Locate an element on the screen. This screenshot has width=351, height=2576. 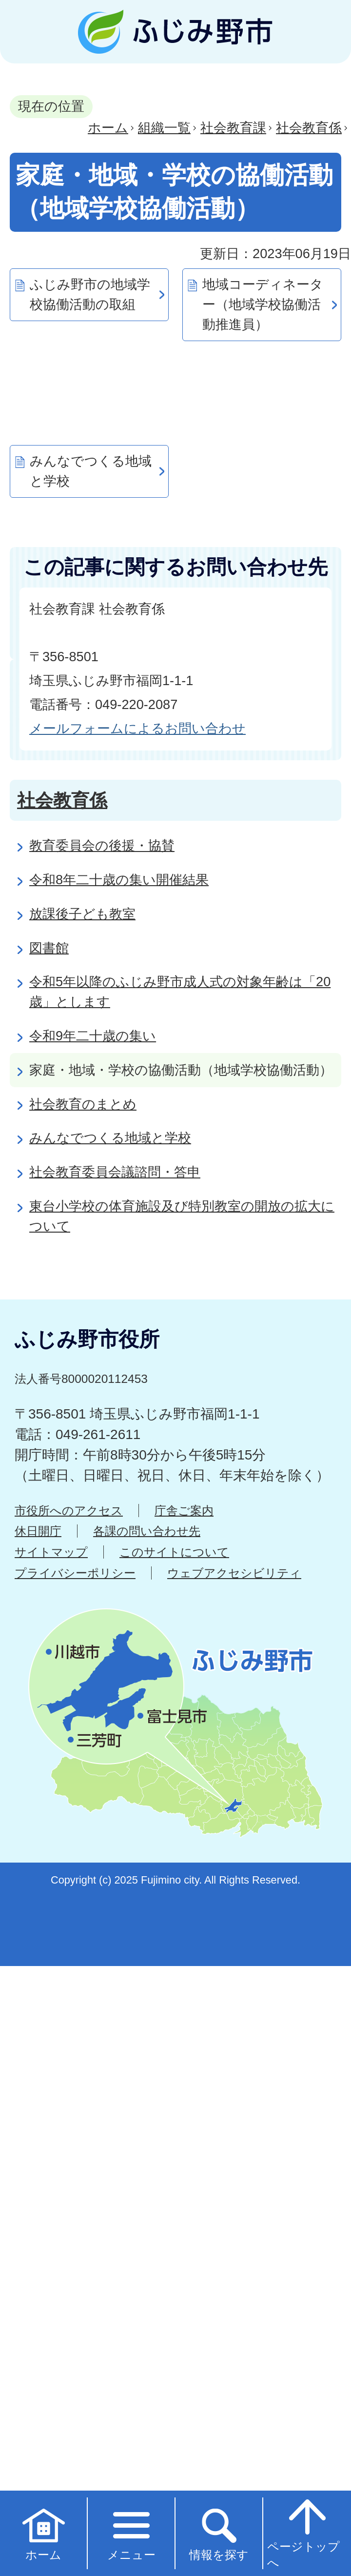
地域コーディネーター（地域学校協働活動推進員） is located at coordinates (262, 304).